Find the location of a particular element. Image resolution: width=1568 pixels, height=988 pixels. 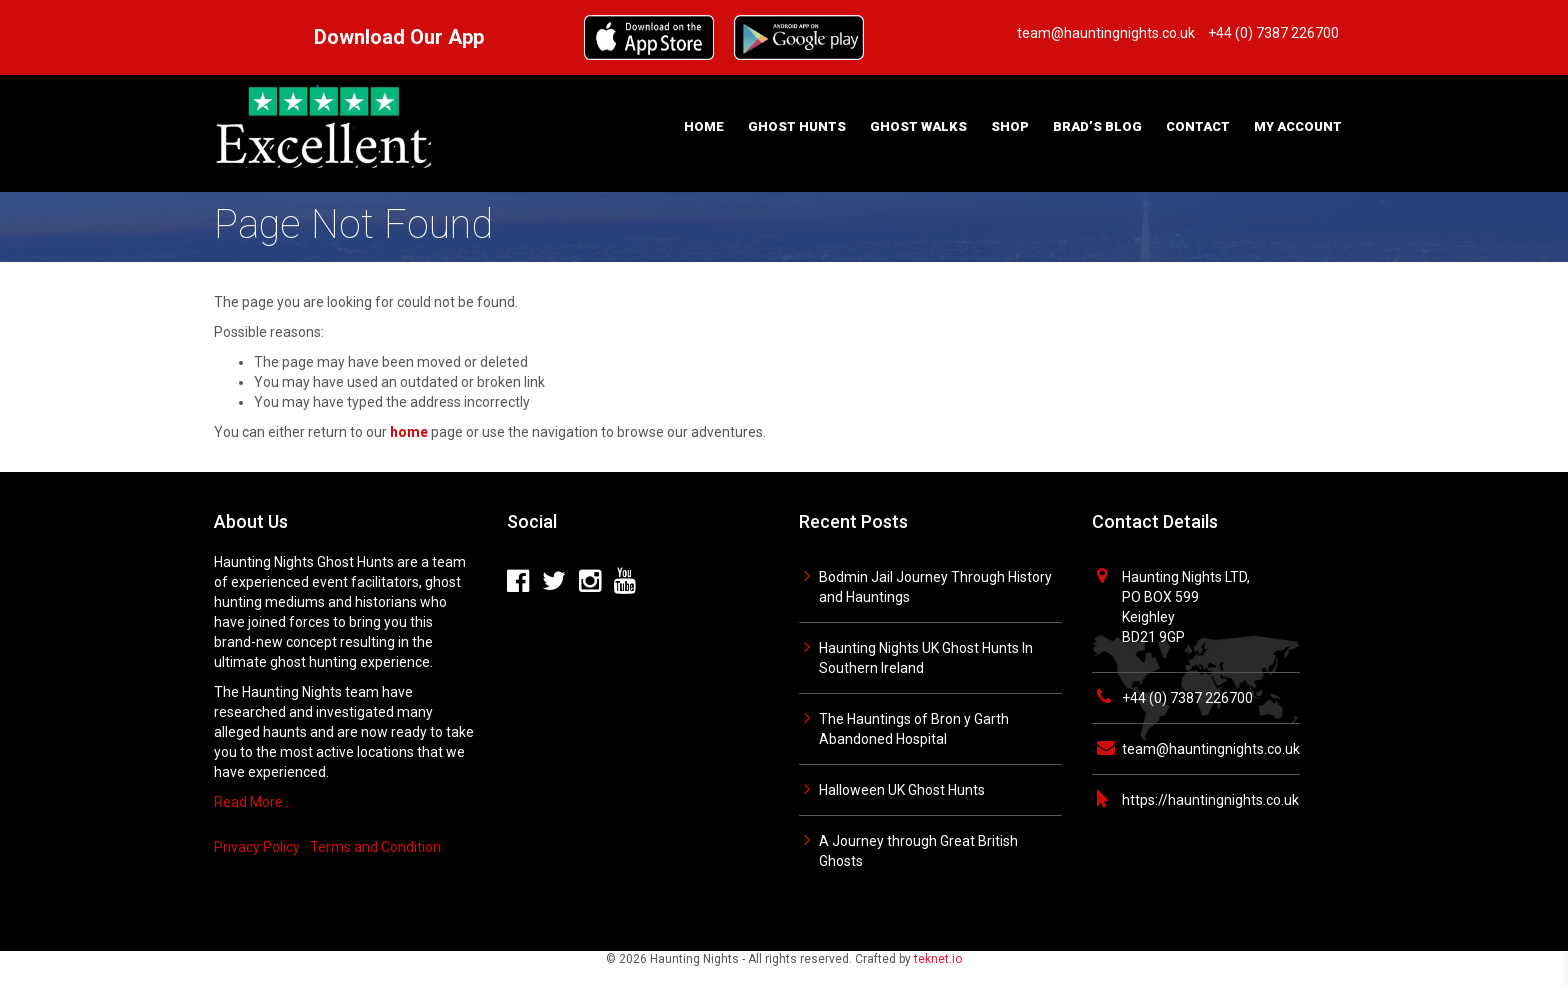

Home is located at coordinates (704, 126).